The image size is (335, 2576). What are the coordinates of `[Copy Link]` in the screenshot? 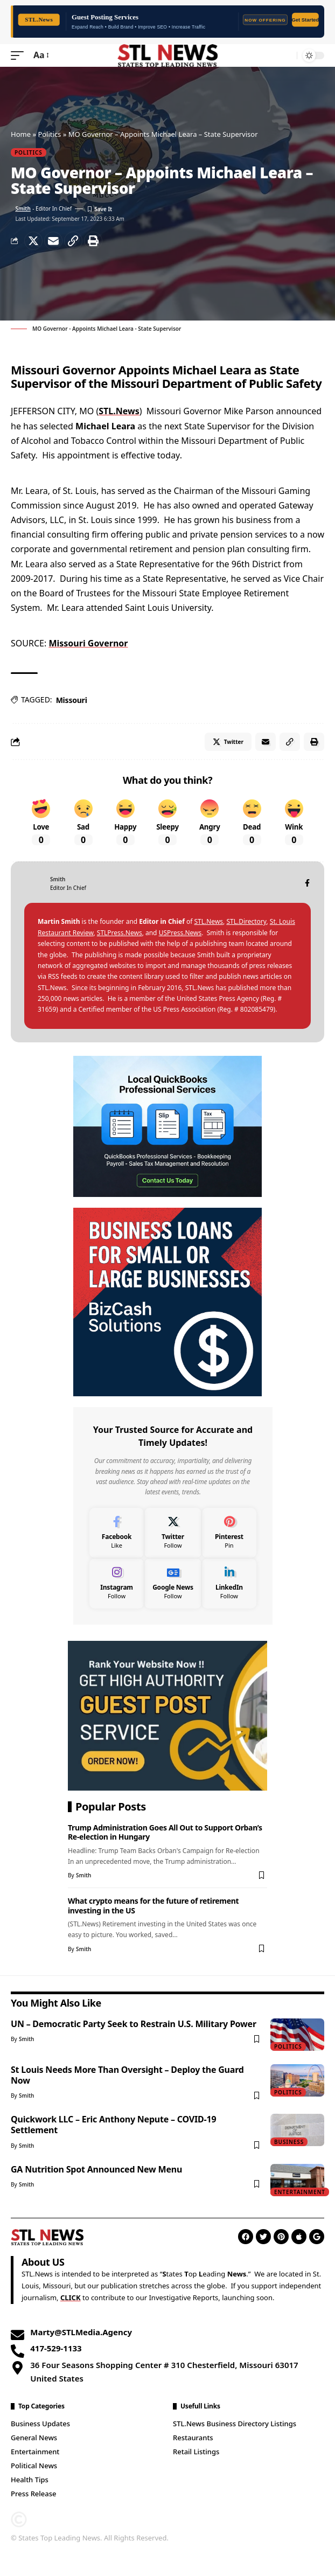 It's located at (73, 241).